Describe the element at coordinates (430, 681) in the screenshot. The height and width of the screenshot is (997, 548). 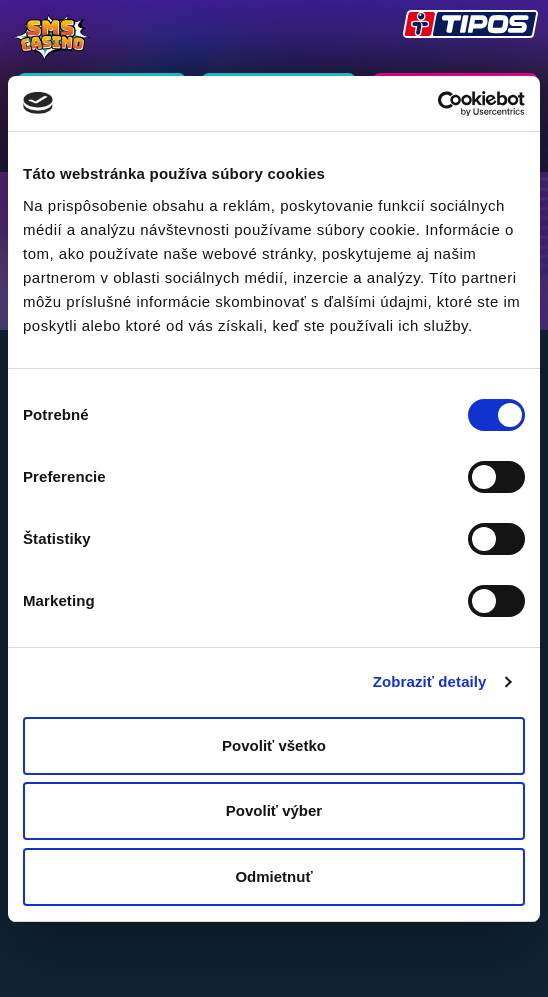
I see `Zobraziť detaily` at that location.